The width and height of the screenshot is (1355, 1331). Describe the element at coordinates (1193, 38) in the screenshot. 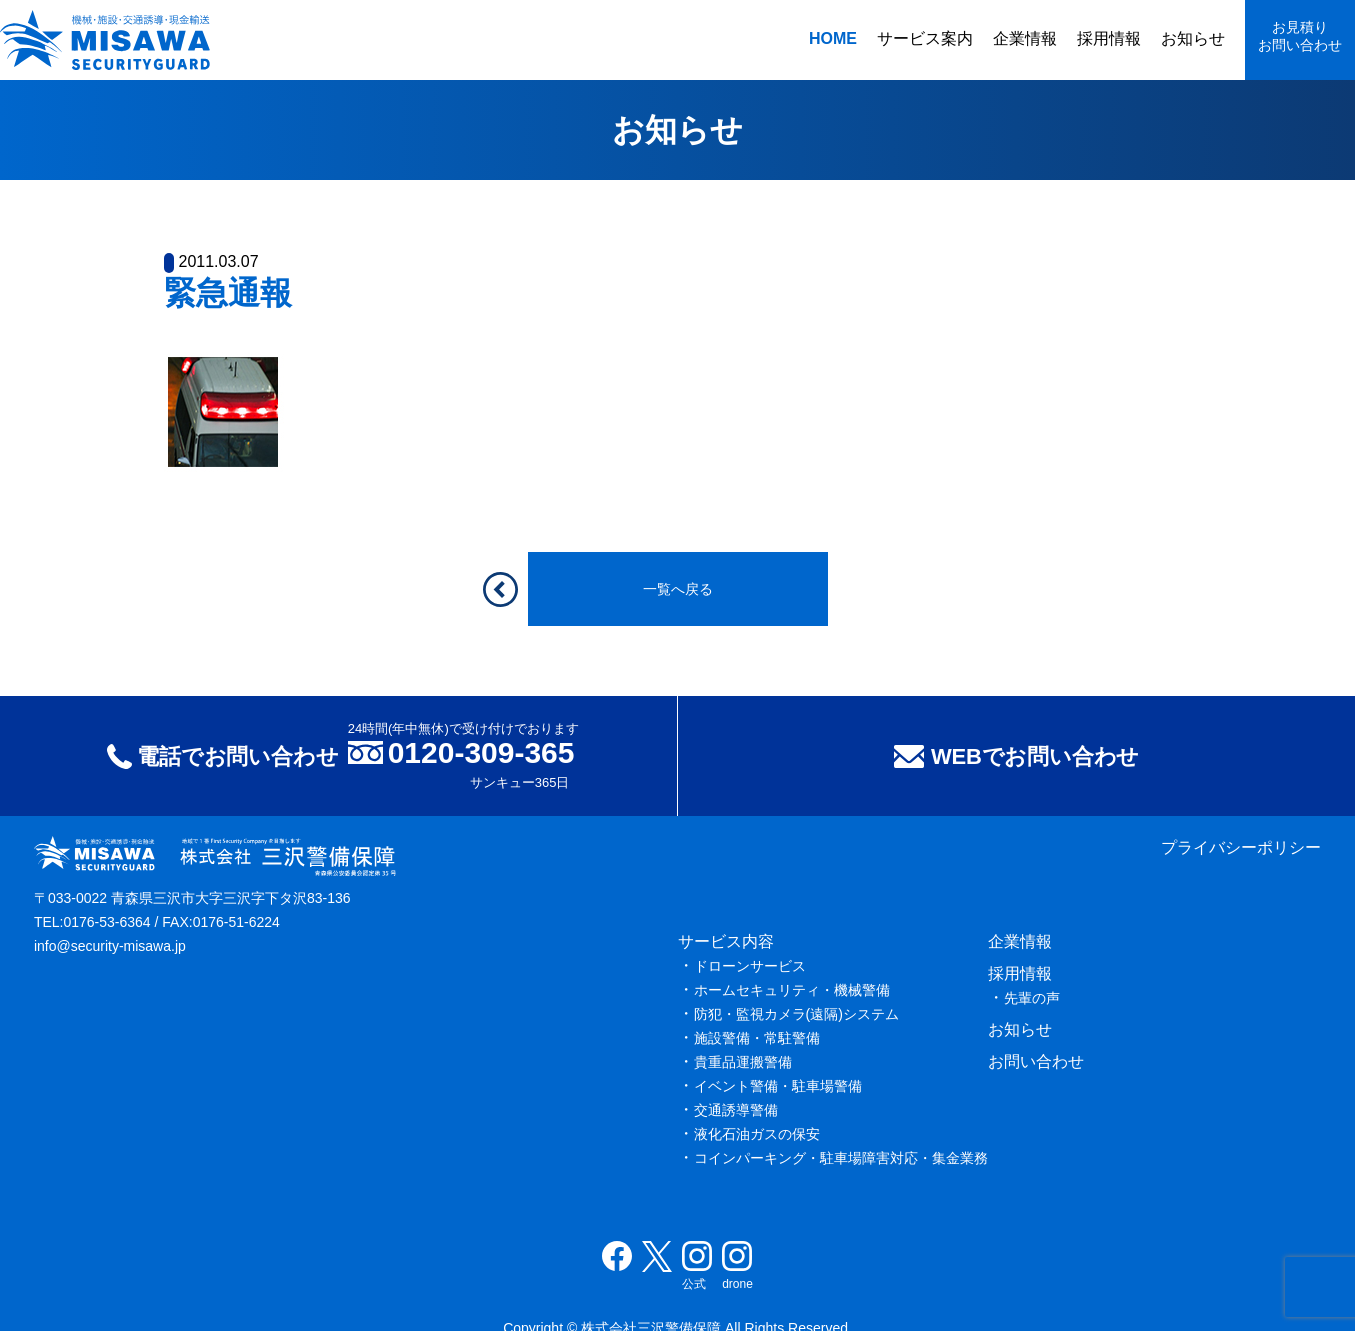

I see `お知らせ` at that location.